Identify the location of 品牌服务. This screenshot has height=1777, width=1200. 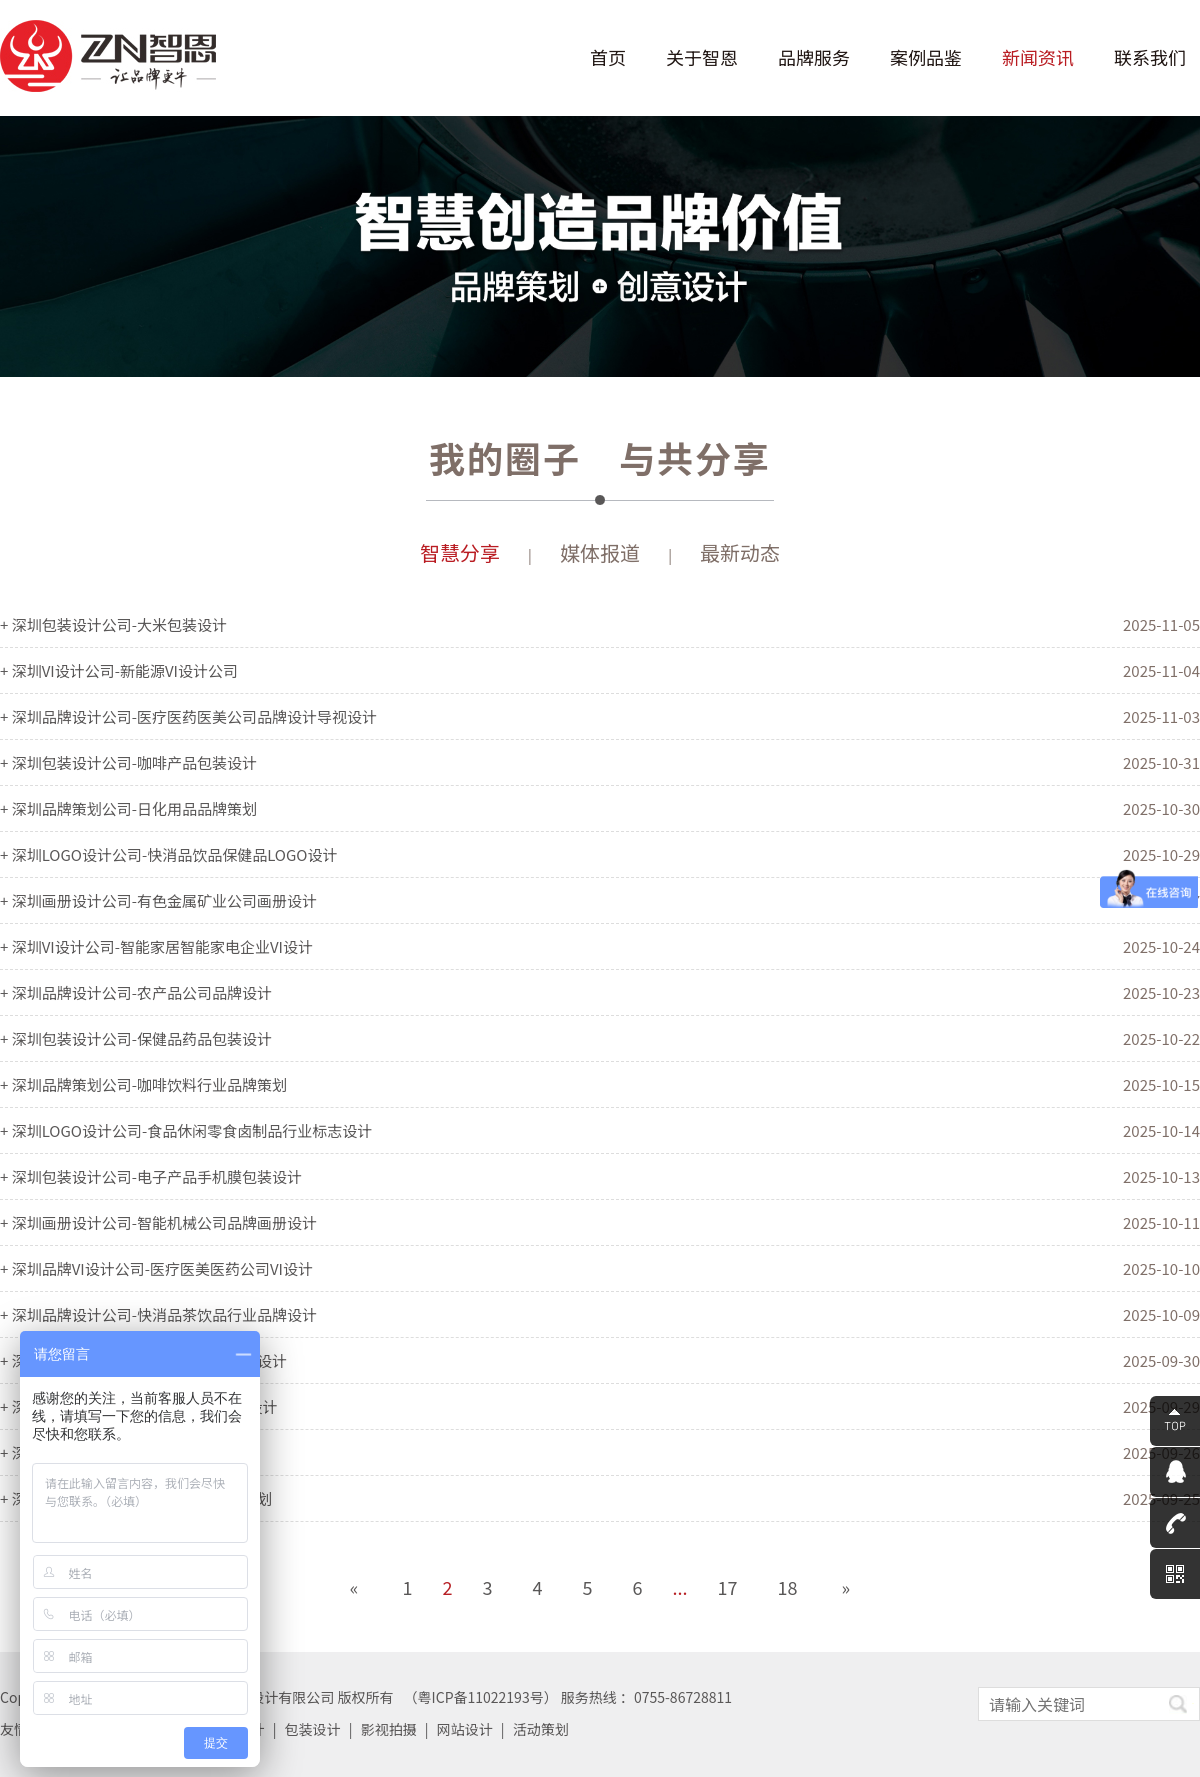
(814, 57).